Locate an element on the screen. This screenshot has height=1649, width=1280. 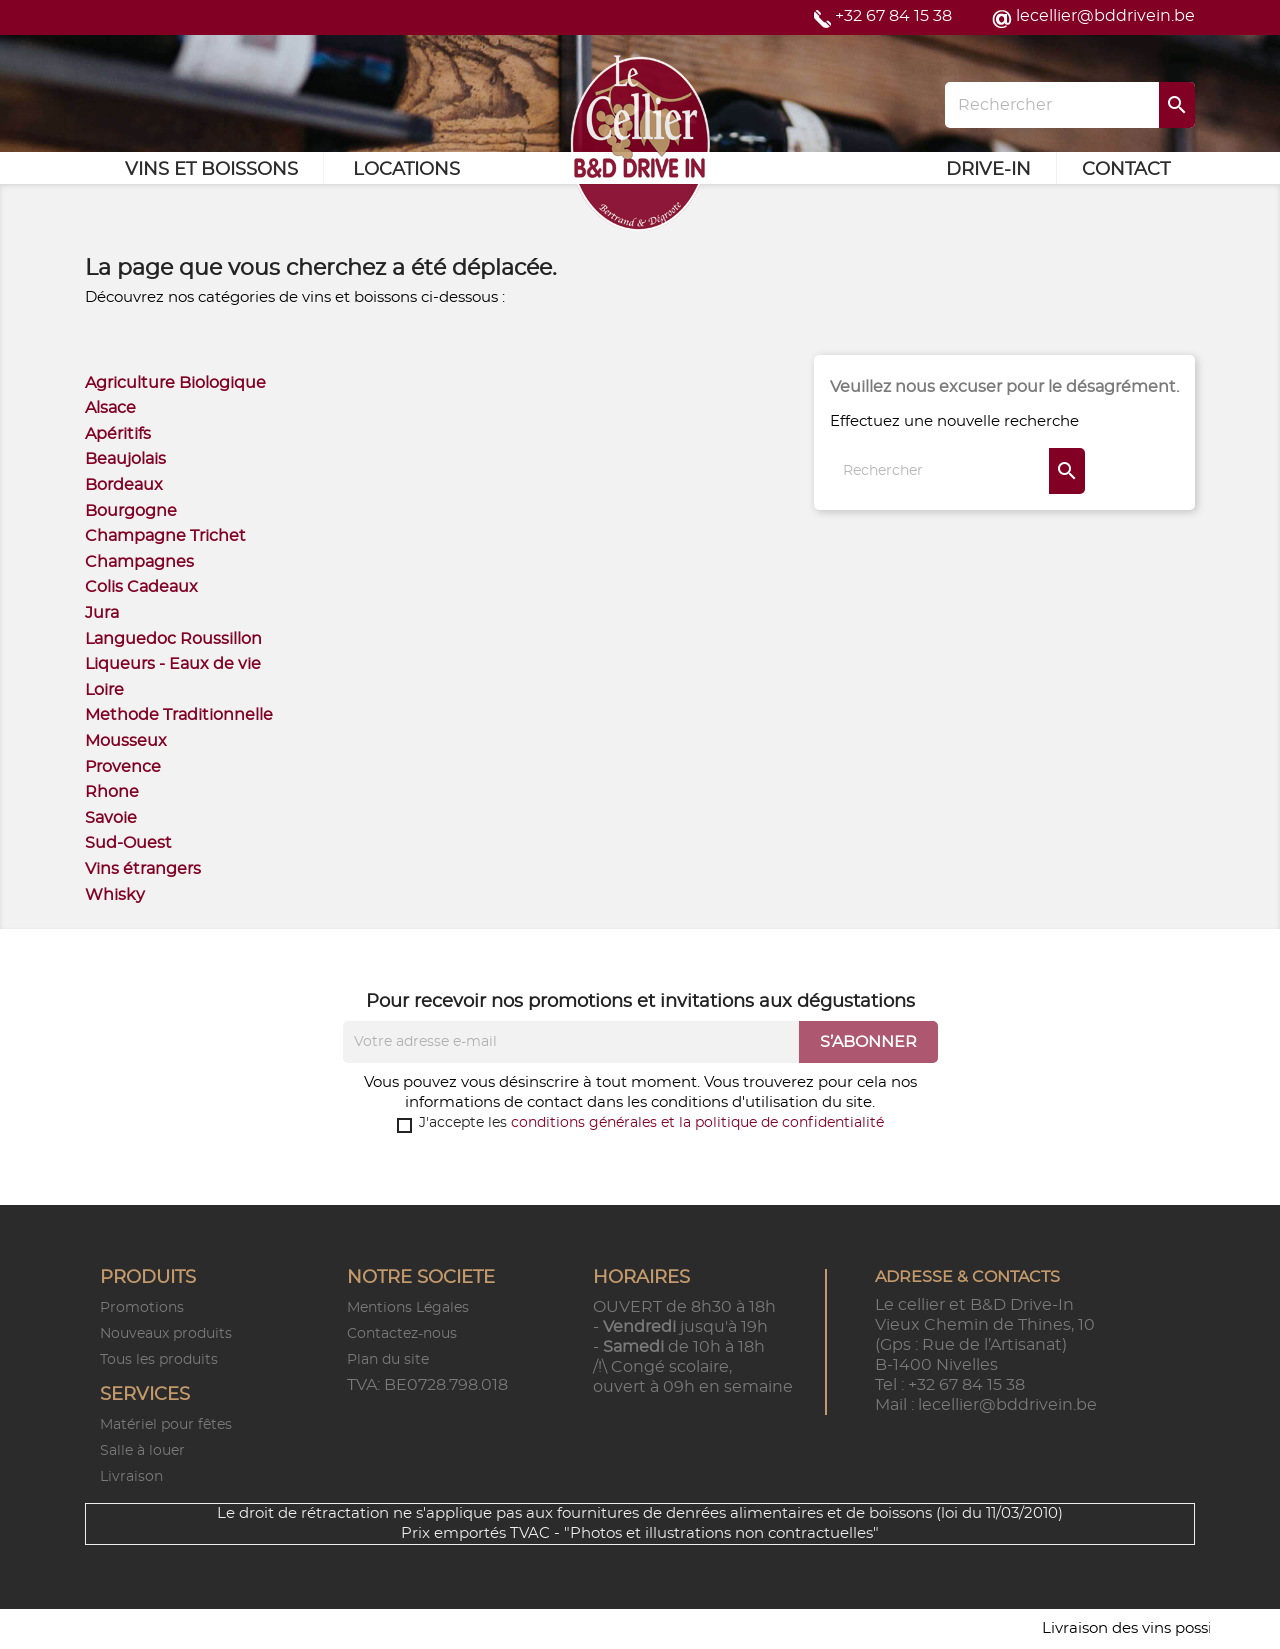
lecellier@bddrivein.be is located at coordinates (1105, 16).